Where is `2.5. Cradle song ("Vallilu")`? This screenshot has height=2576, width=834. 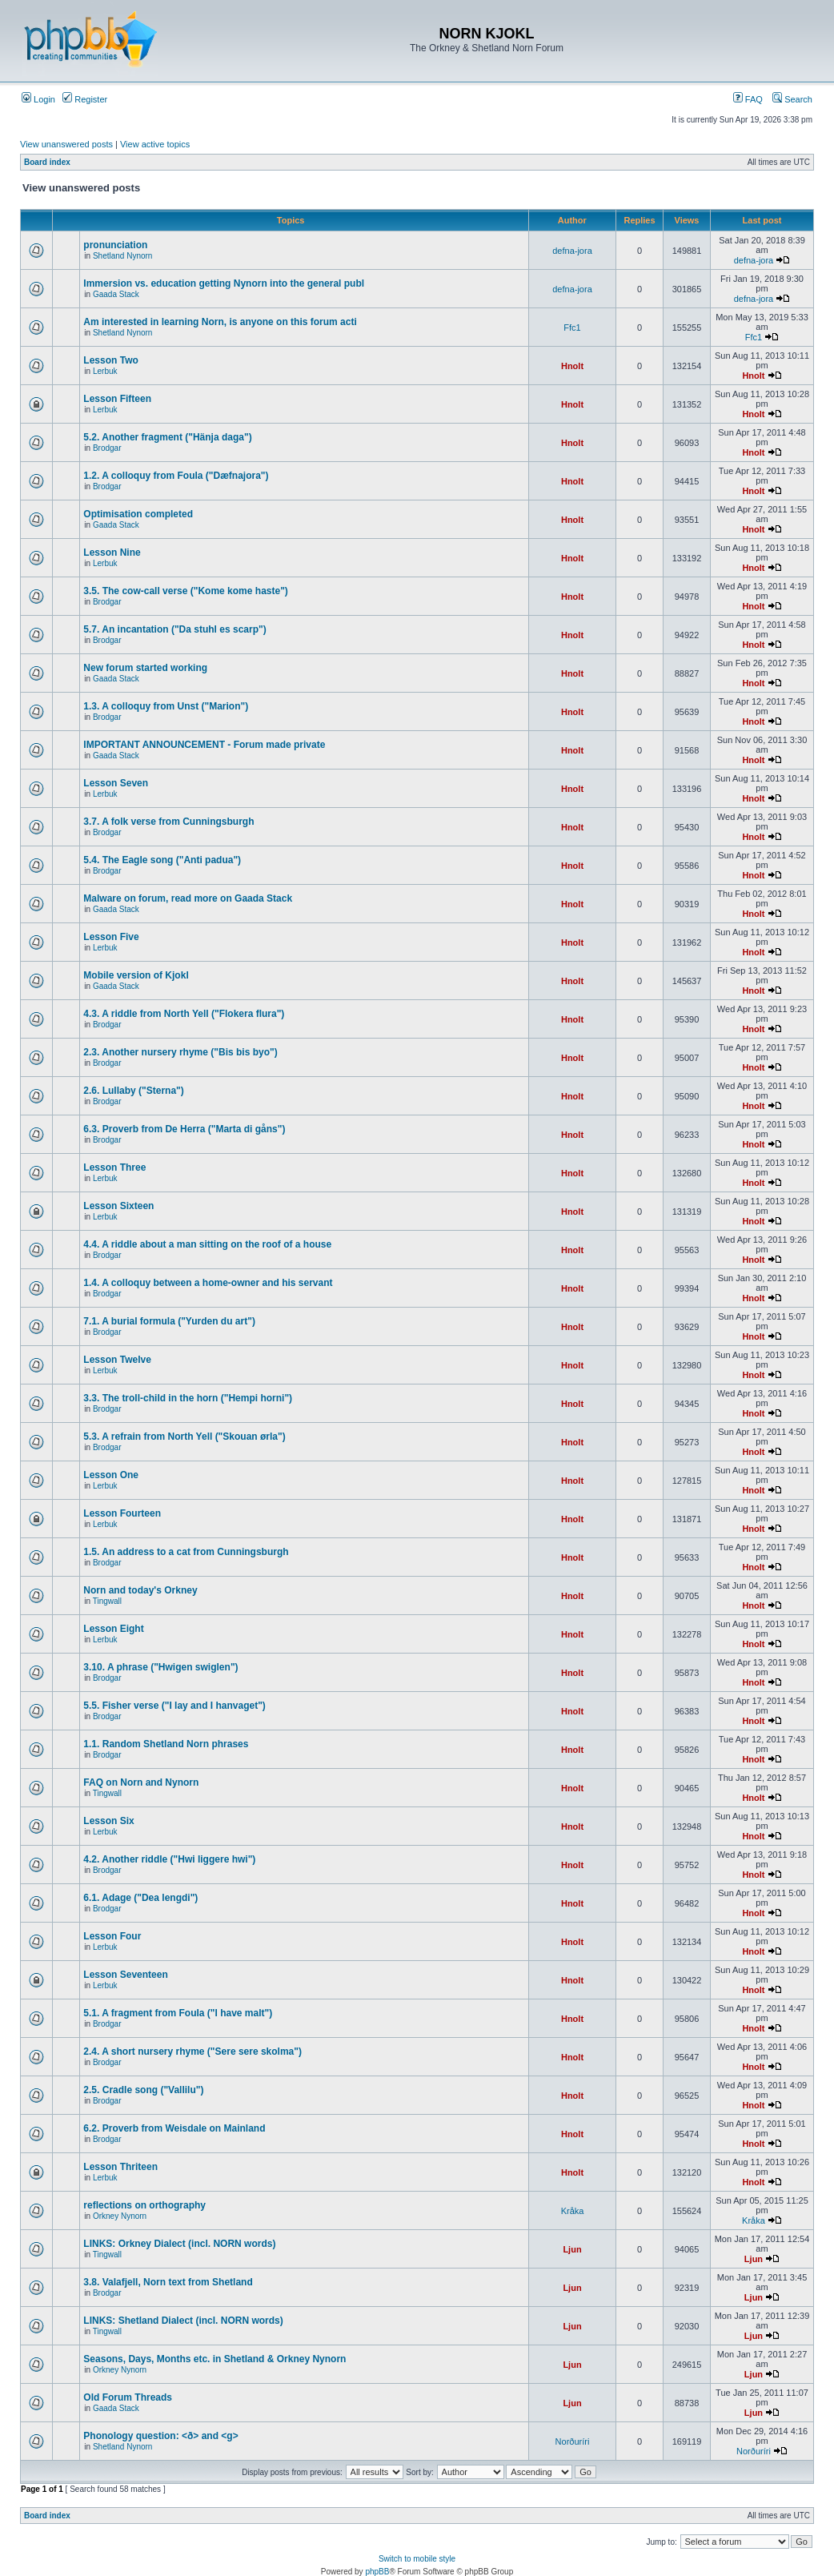
2.5. Cradle song ("Vallilu") is located at coordinates (143, 2090).